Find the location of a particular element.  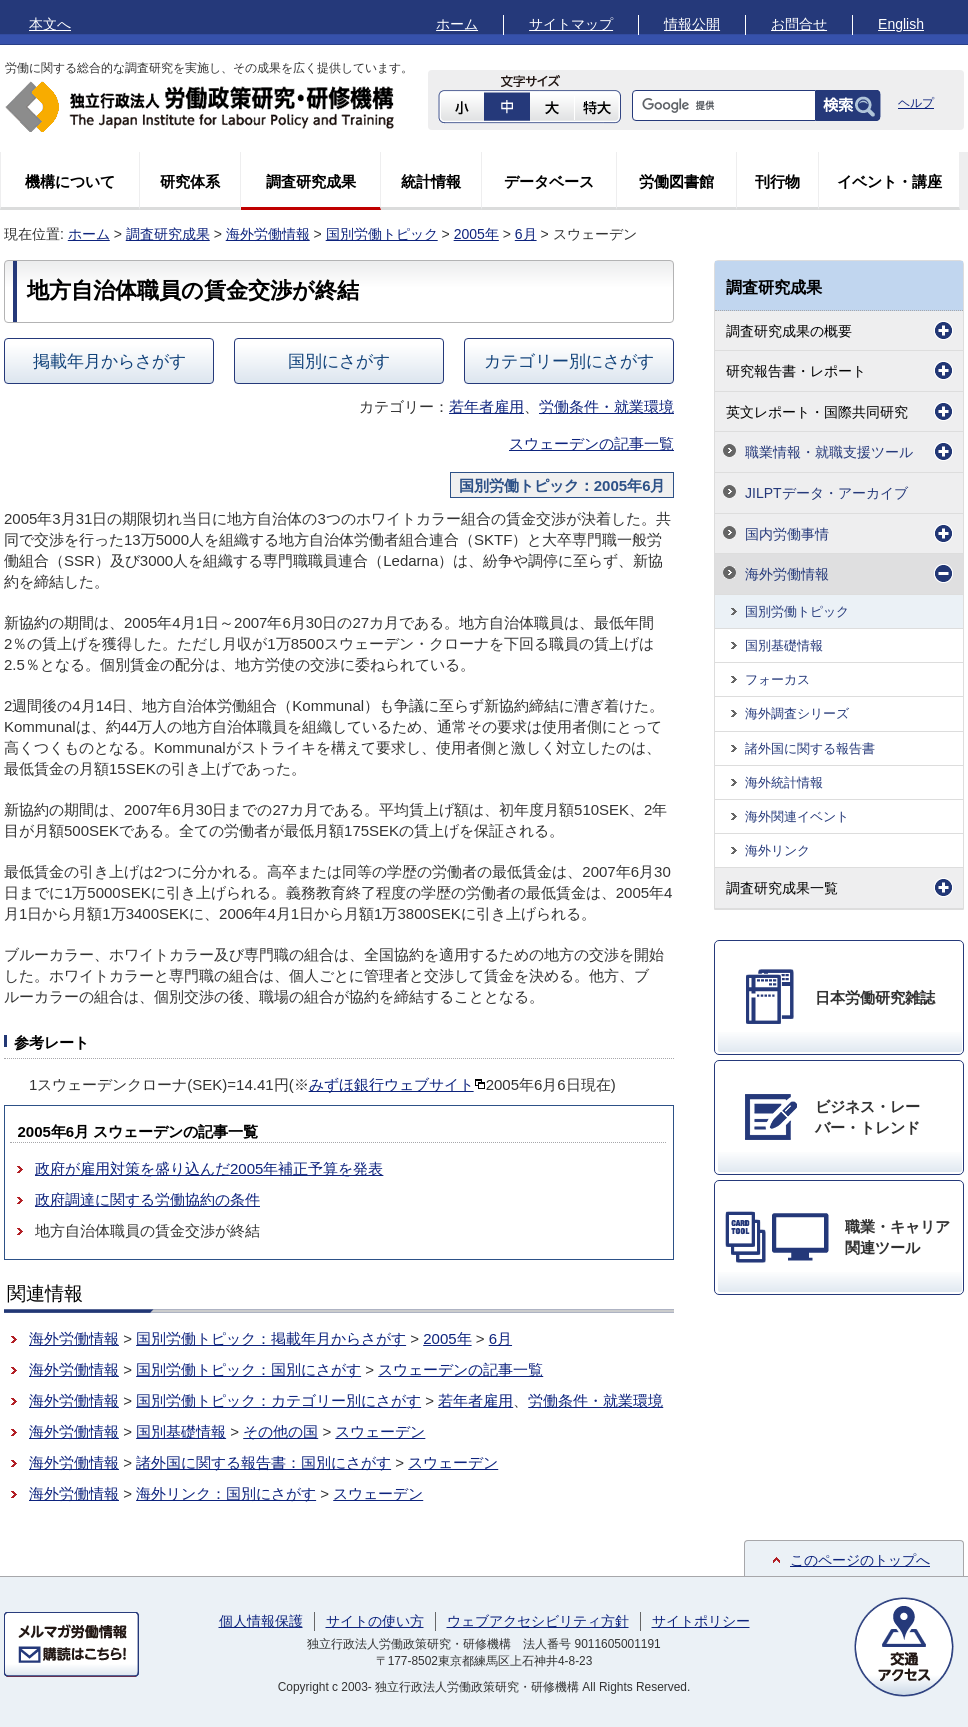

このページのトップへ is located at coordinates (860, 1560).